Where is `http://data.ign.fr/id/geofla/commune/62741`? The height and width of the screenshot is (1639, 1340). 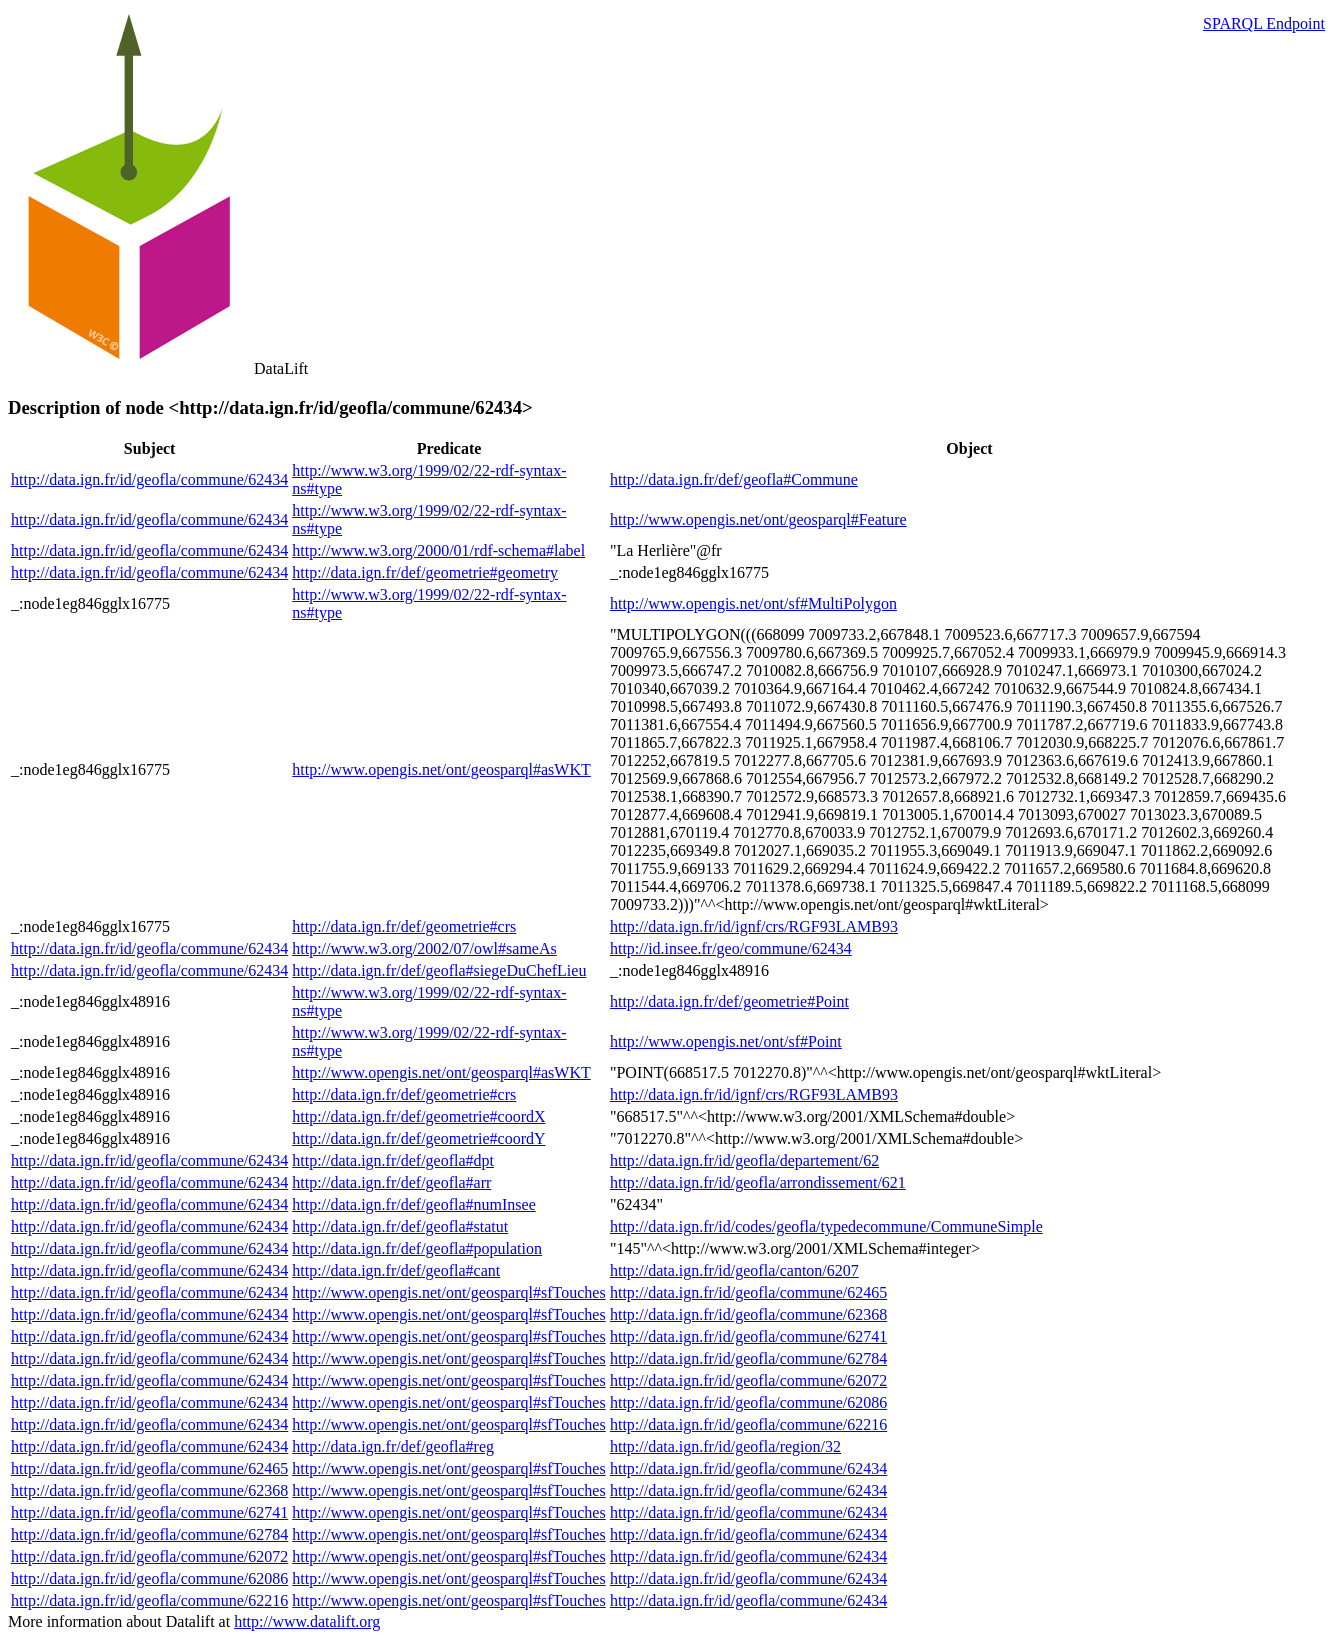 http://data.ign.fr/id/geofla/commune/62741 is located at coordinates (748, 1336).